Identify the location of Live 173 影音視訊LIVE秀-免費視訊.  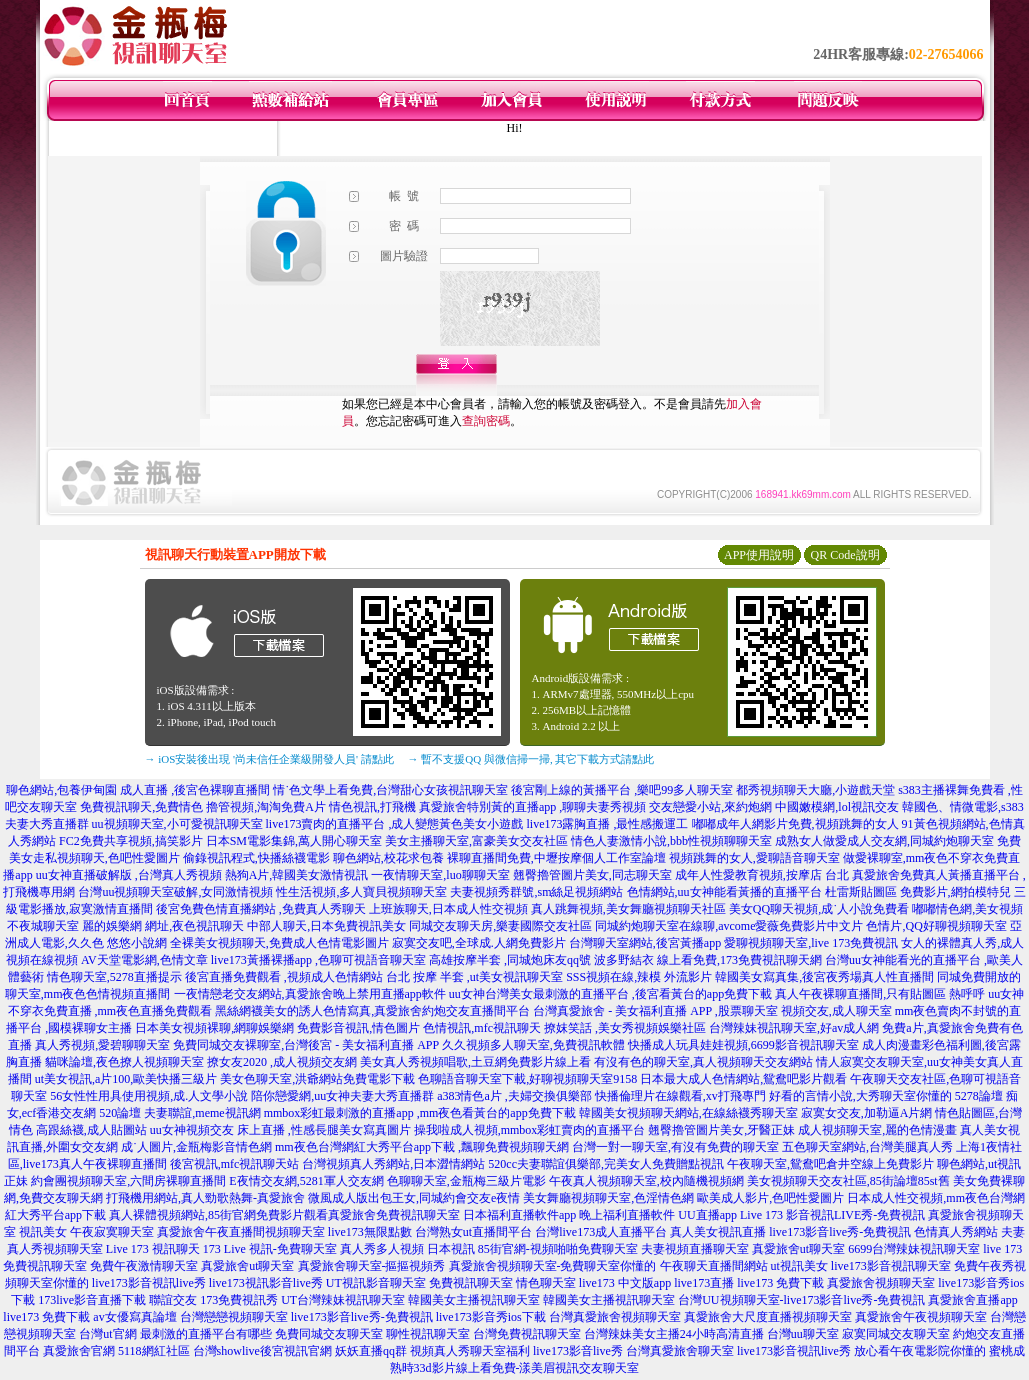
(832, 1215).